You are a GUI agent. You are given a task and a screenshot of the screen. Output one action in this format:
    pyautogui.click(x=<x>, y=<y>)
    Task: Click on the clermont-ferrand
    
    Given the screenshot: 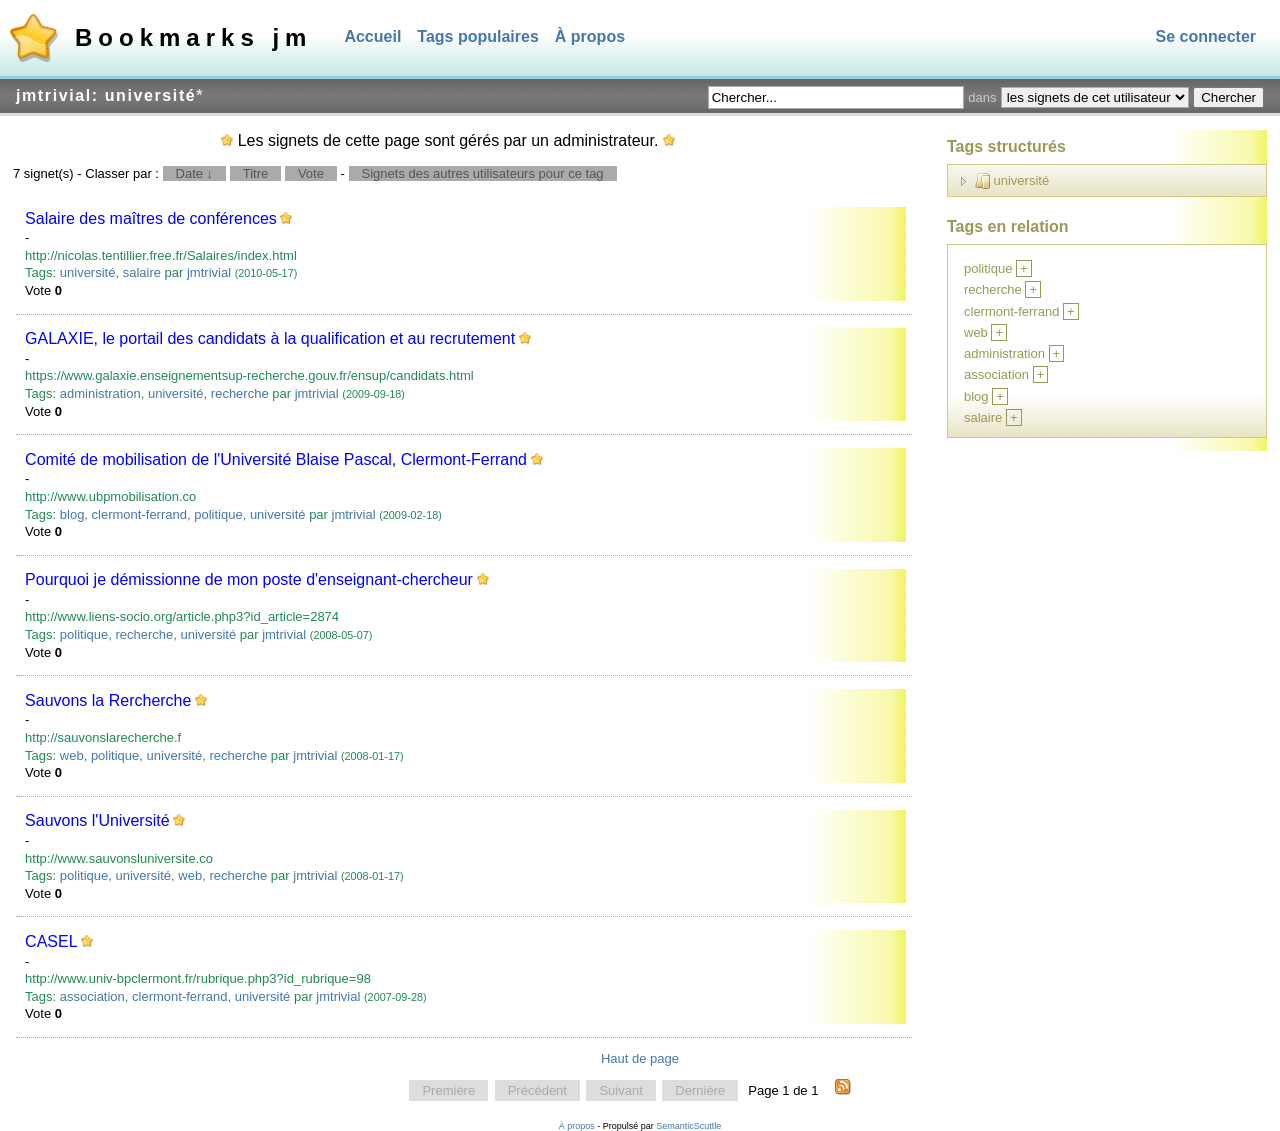 What is the action you would take?
    pyautogui.click(x=139, y=514)
    